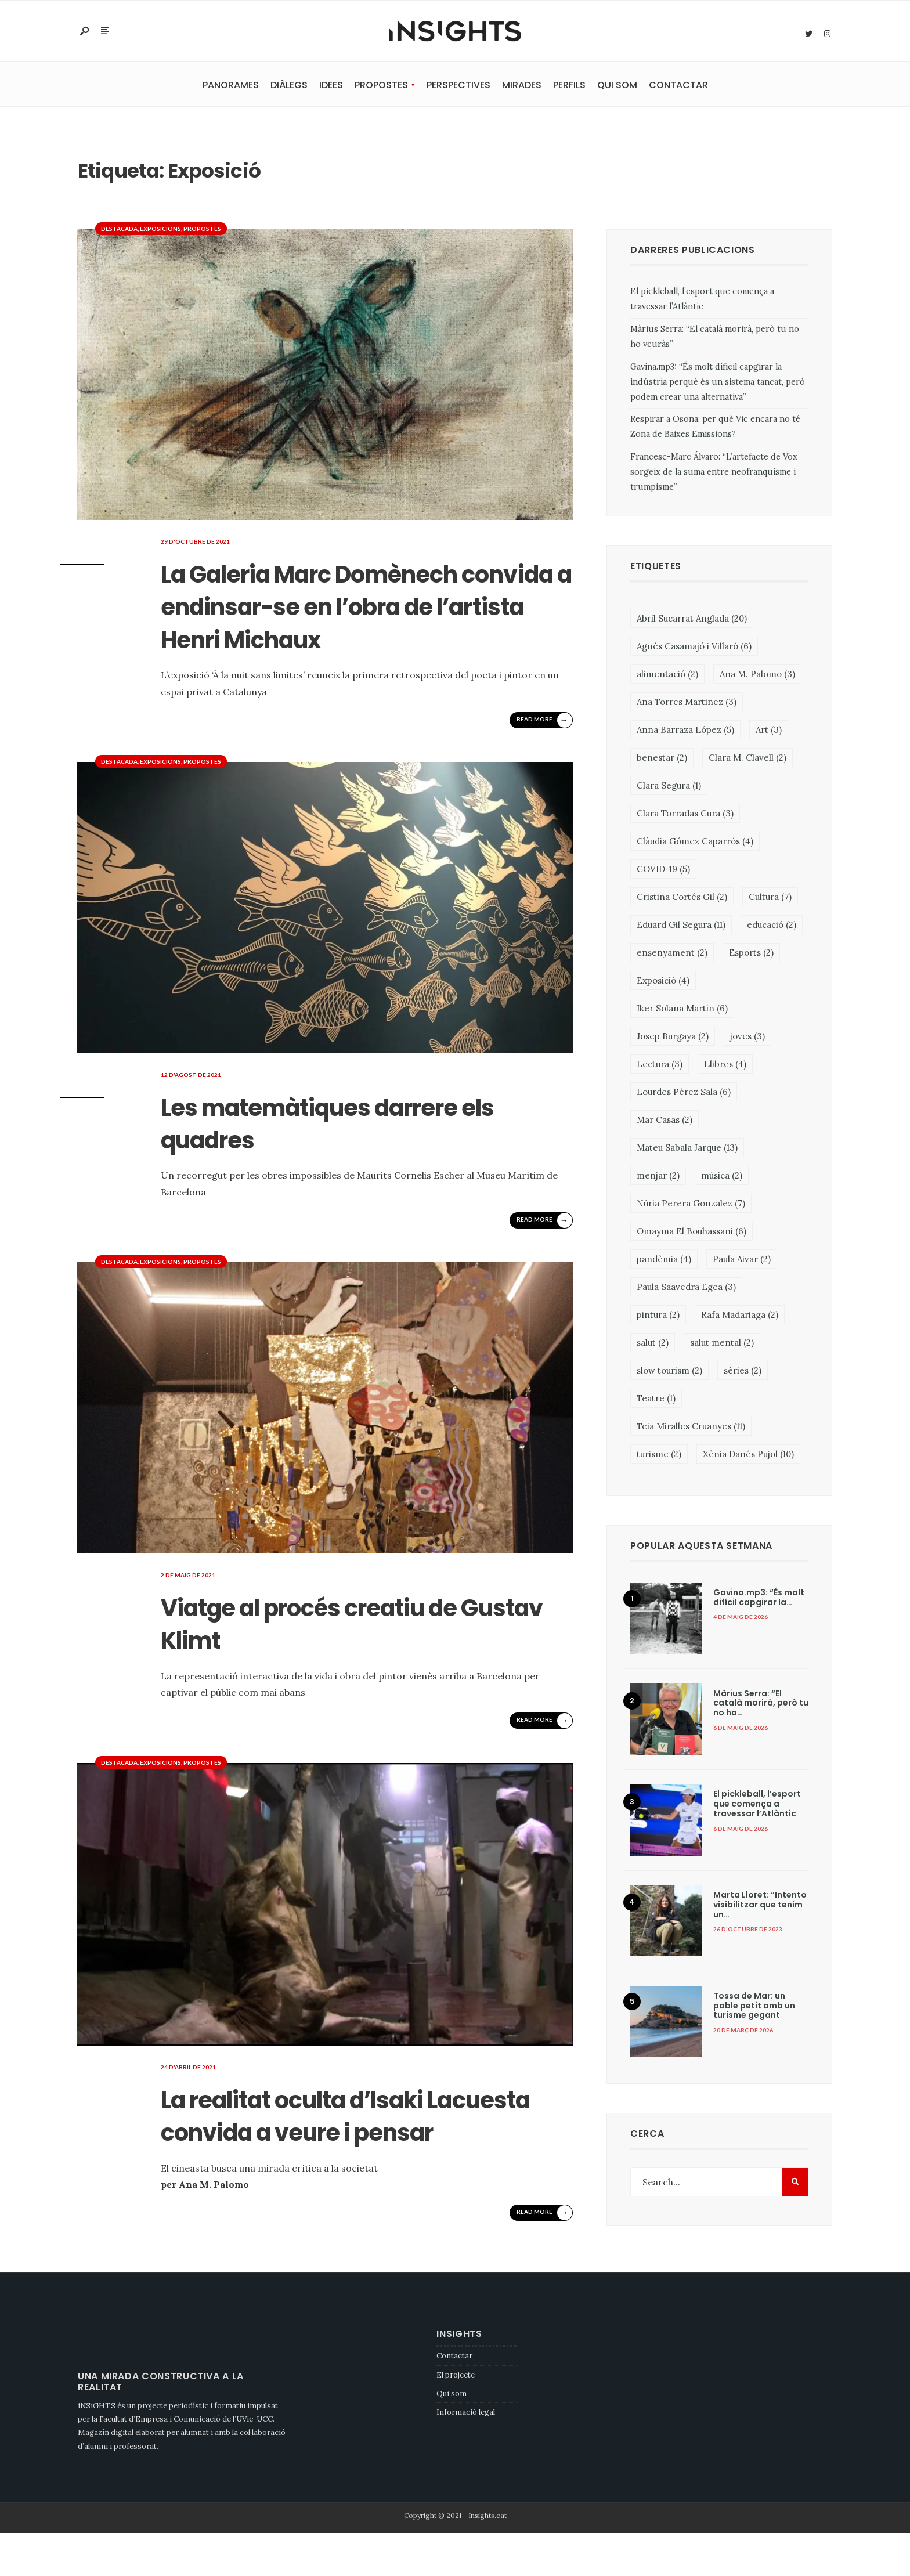 This screenshot has height=2576, width=910. Describe the element at coordinates (664, 1121) in the screenshot. I see `Mar Casas [Mar Casas (2 elements)]` at that location.